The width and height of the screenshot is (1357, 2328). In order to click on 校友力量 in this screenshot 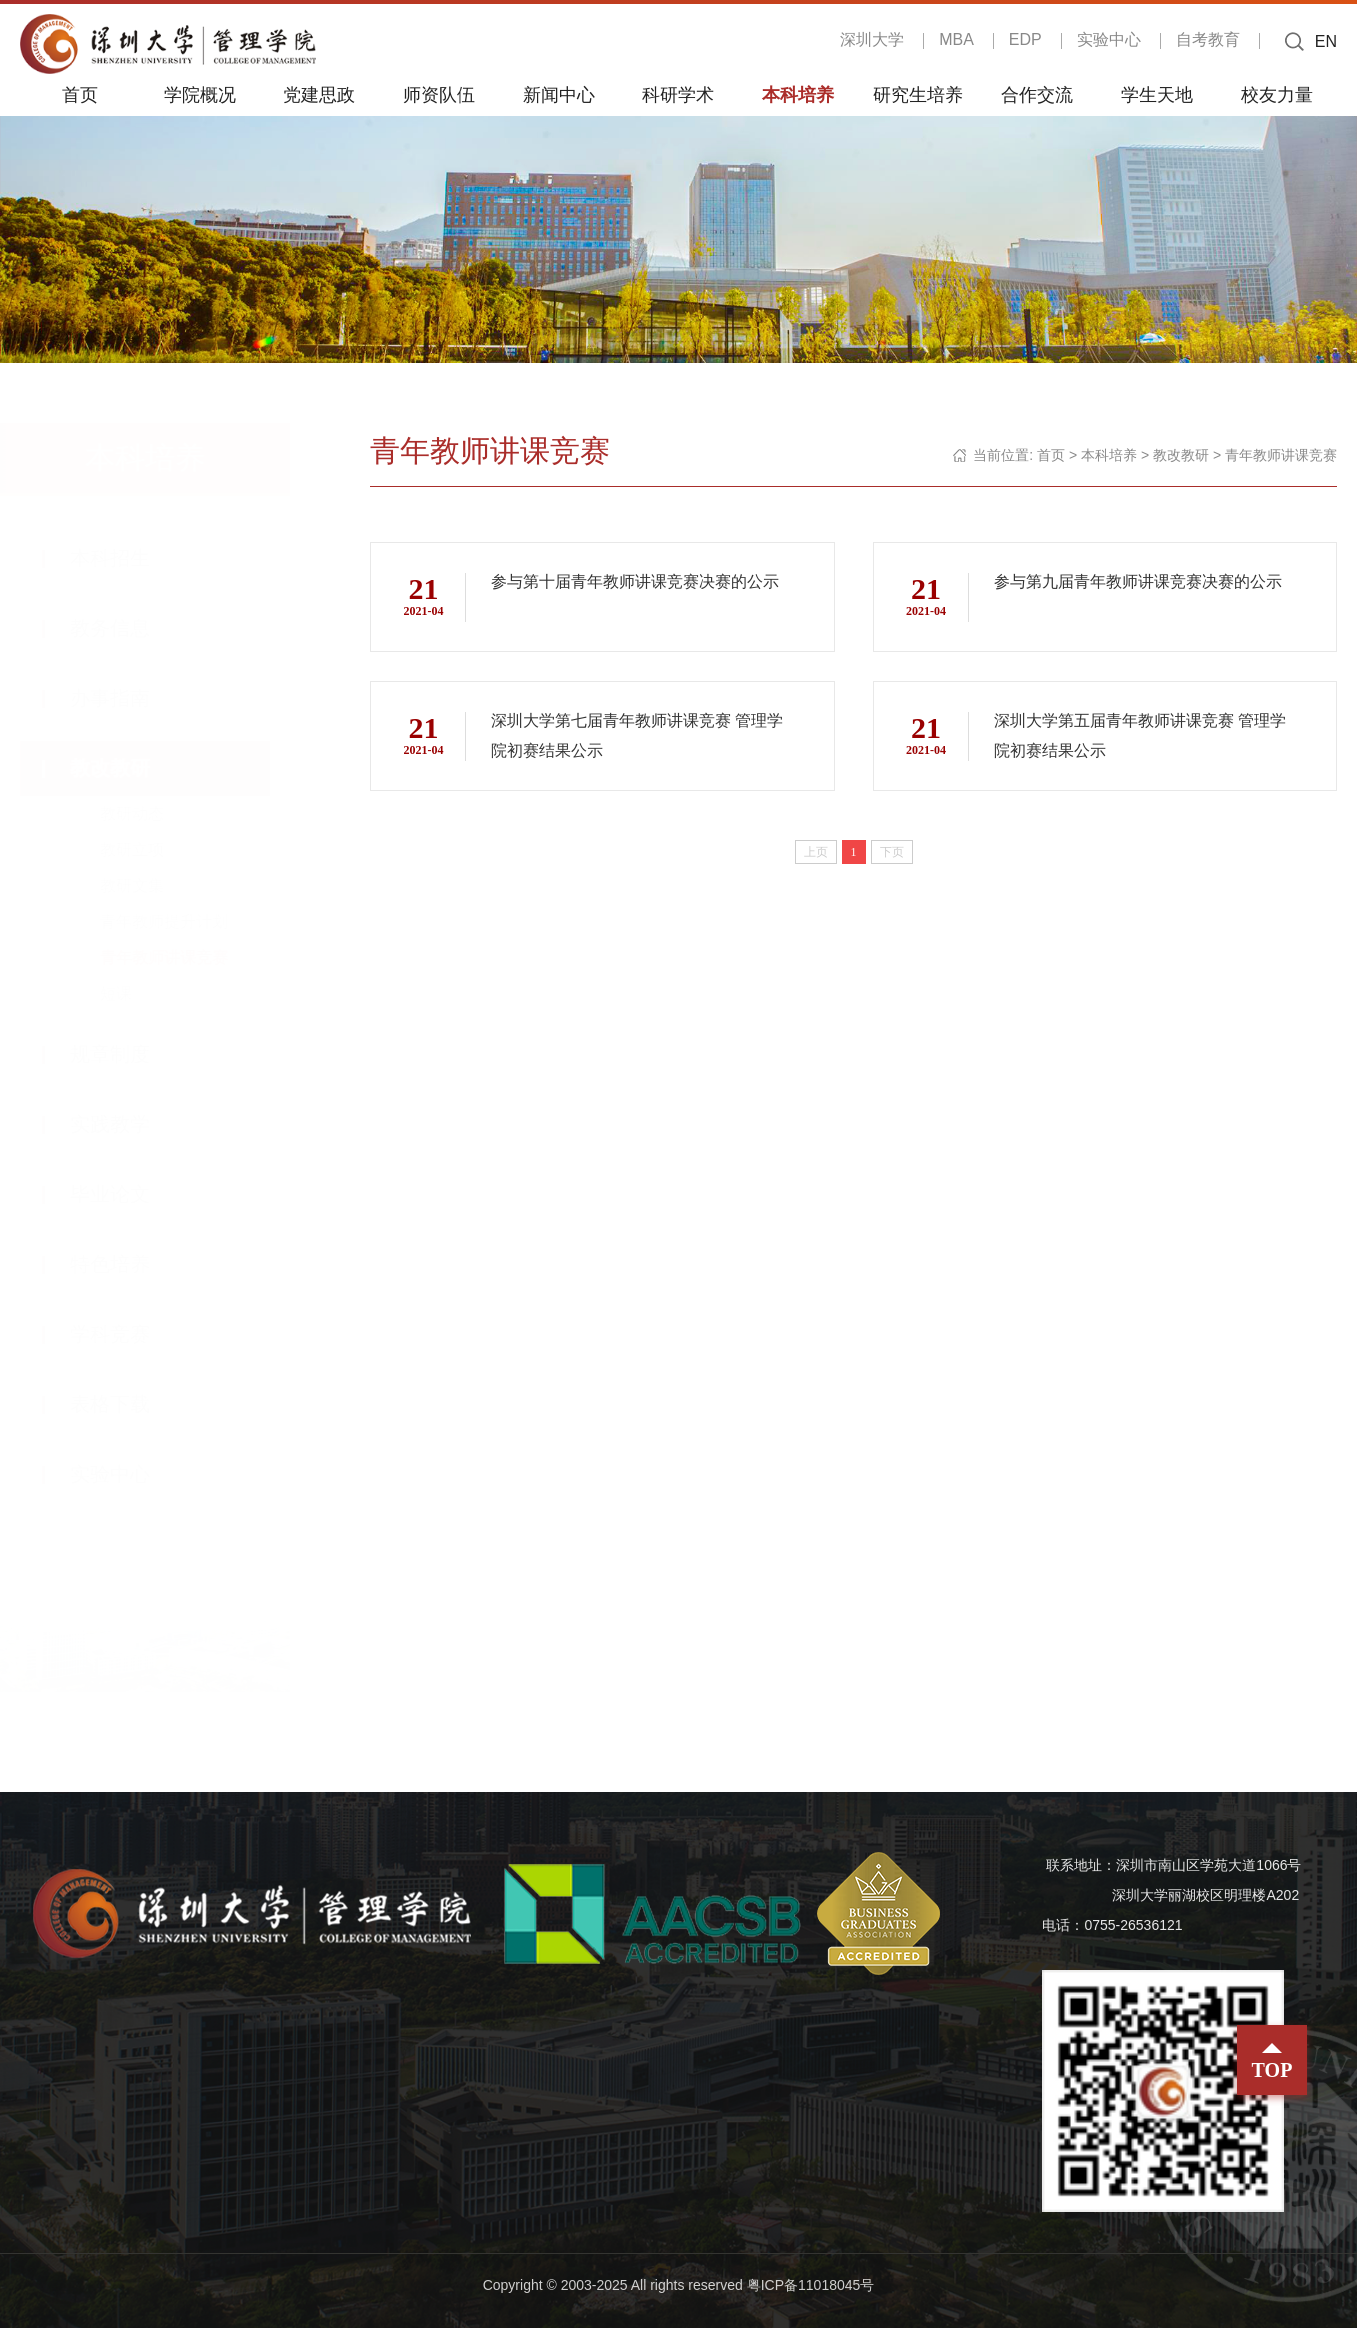, I will do `click(1277, 94)`.